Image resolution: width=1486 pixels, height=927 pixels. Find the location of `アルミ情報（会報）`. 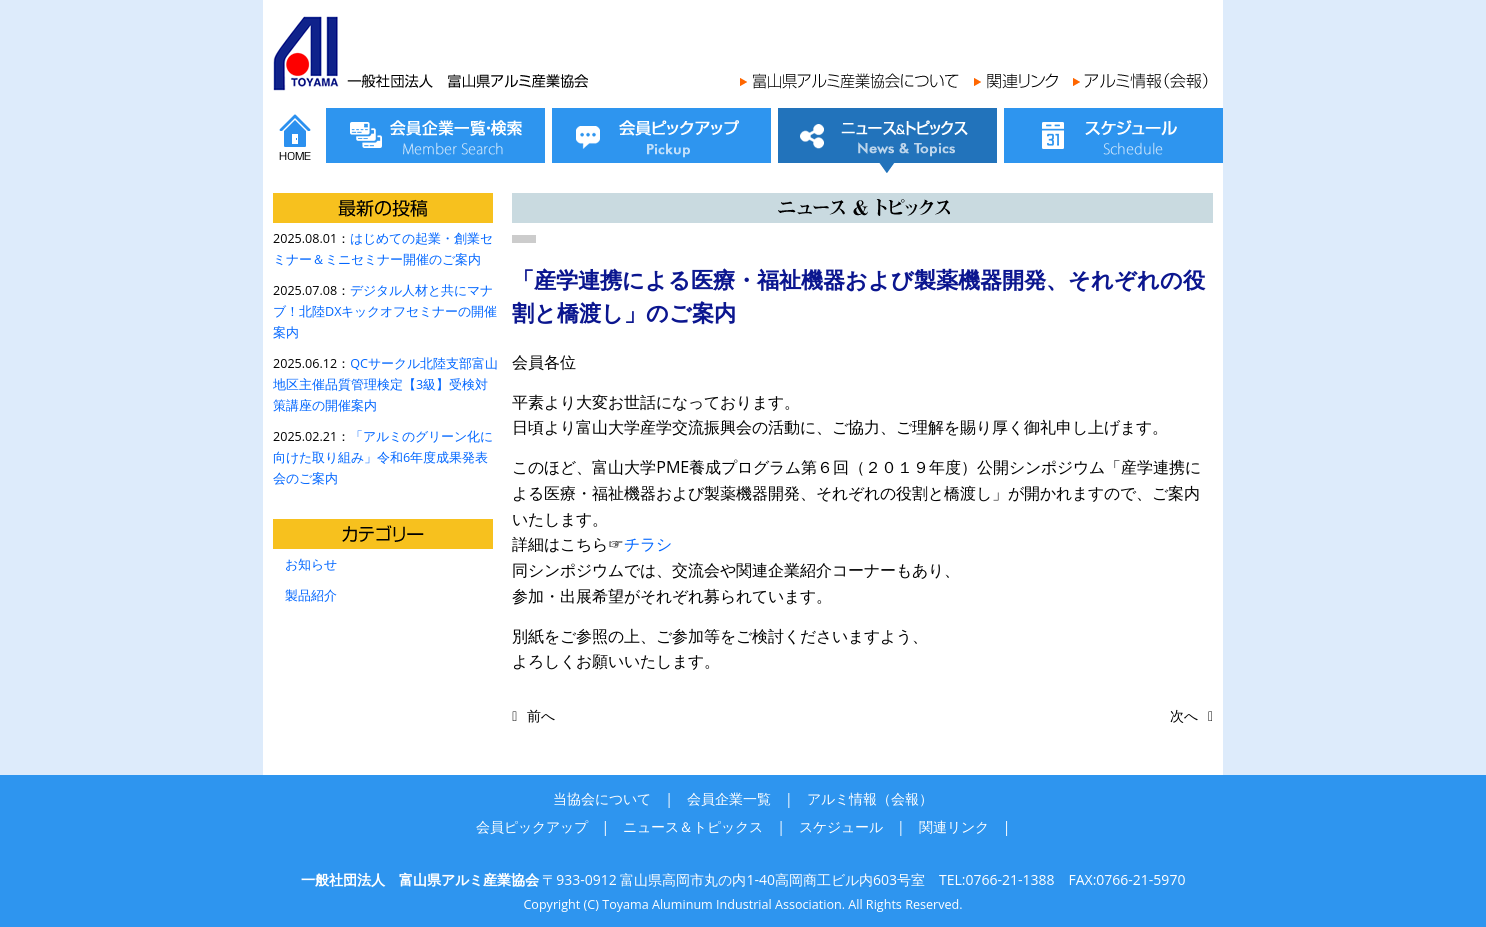

アルミ情報（会報） is located at coordinates (870, 798).